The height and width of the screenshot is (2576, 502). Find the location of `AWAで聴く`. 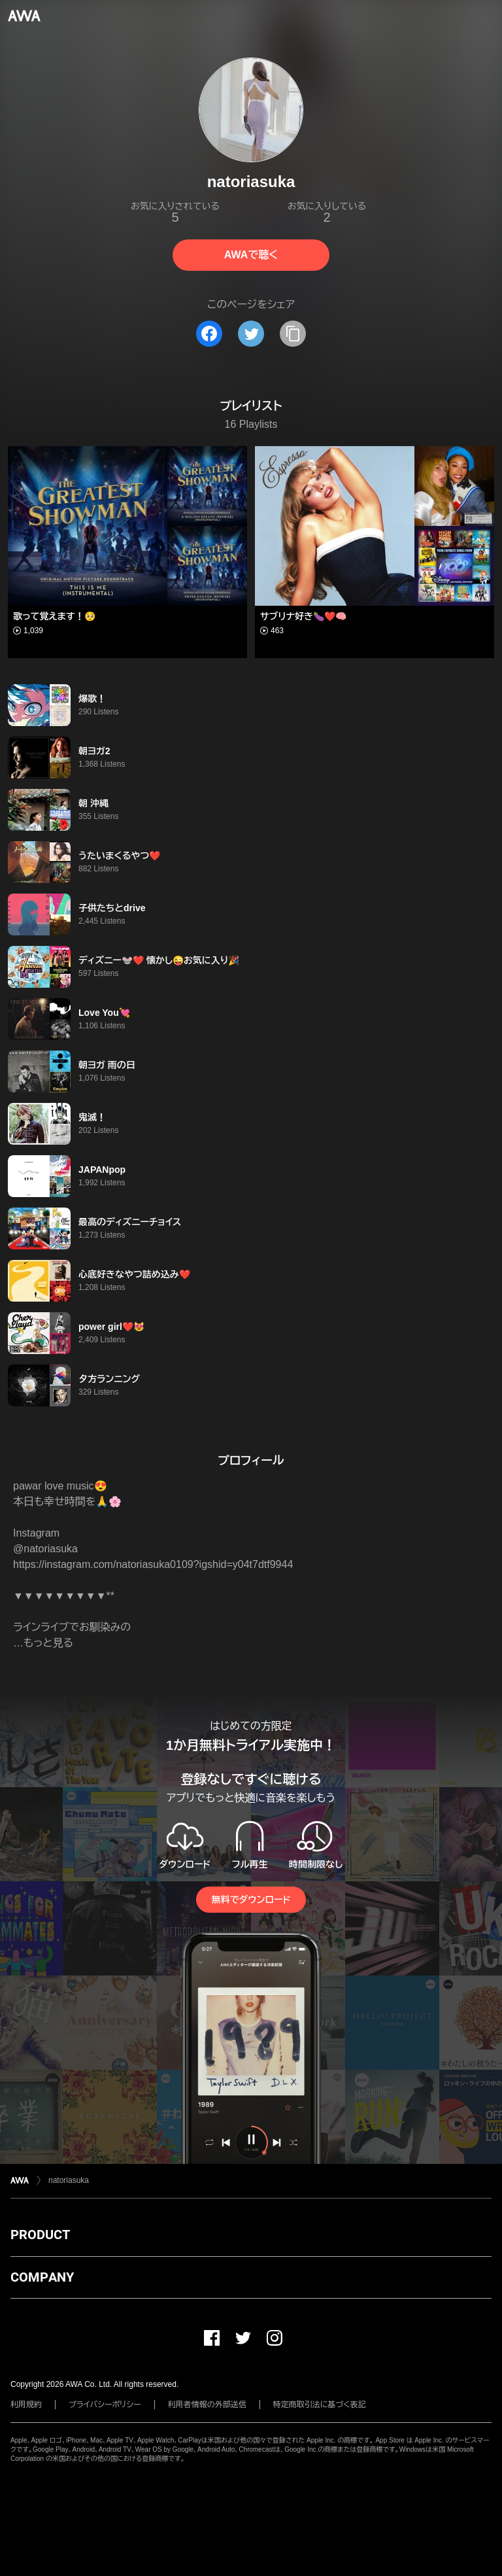

AWAで聴く is located at coordinates (251, 254).